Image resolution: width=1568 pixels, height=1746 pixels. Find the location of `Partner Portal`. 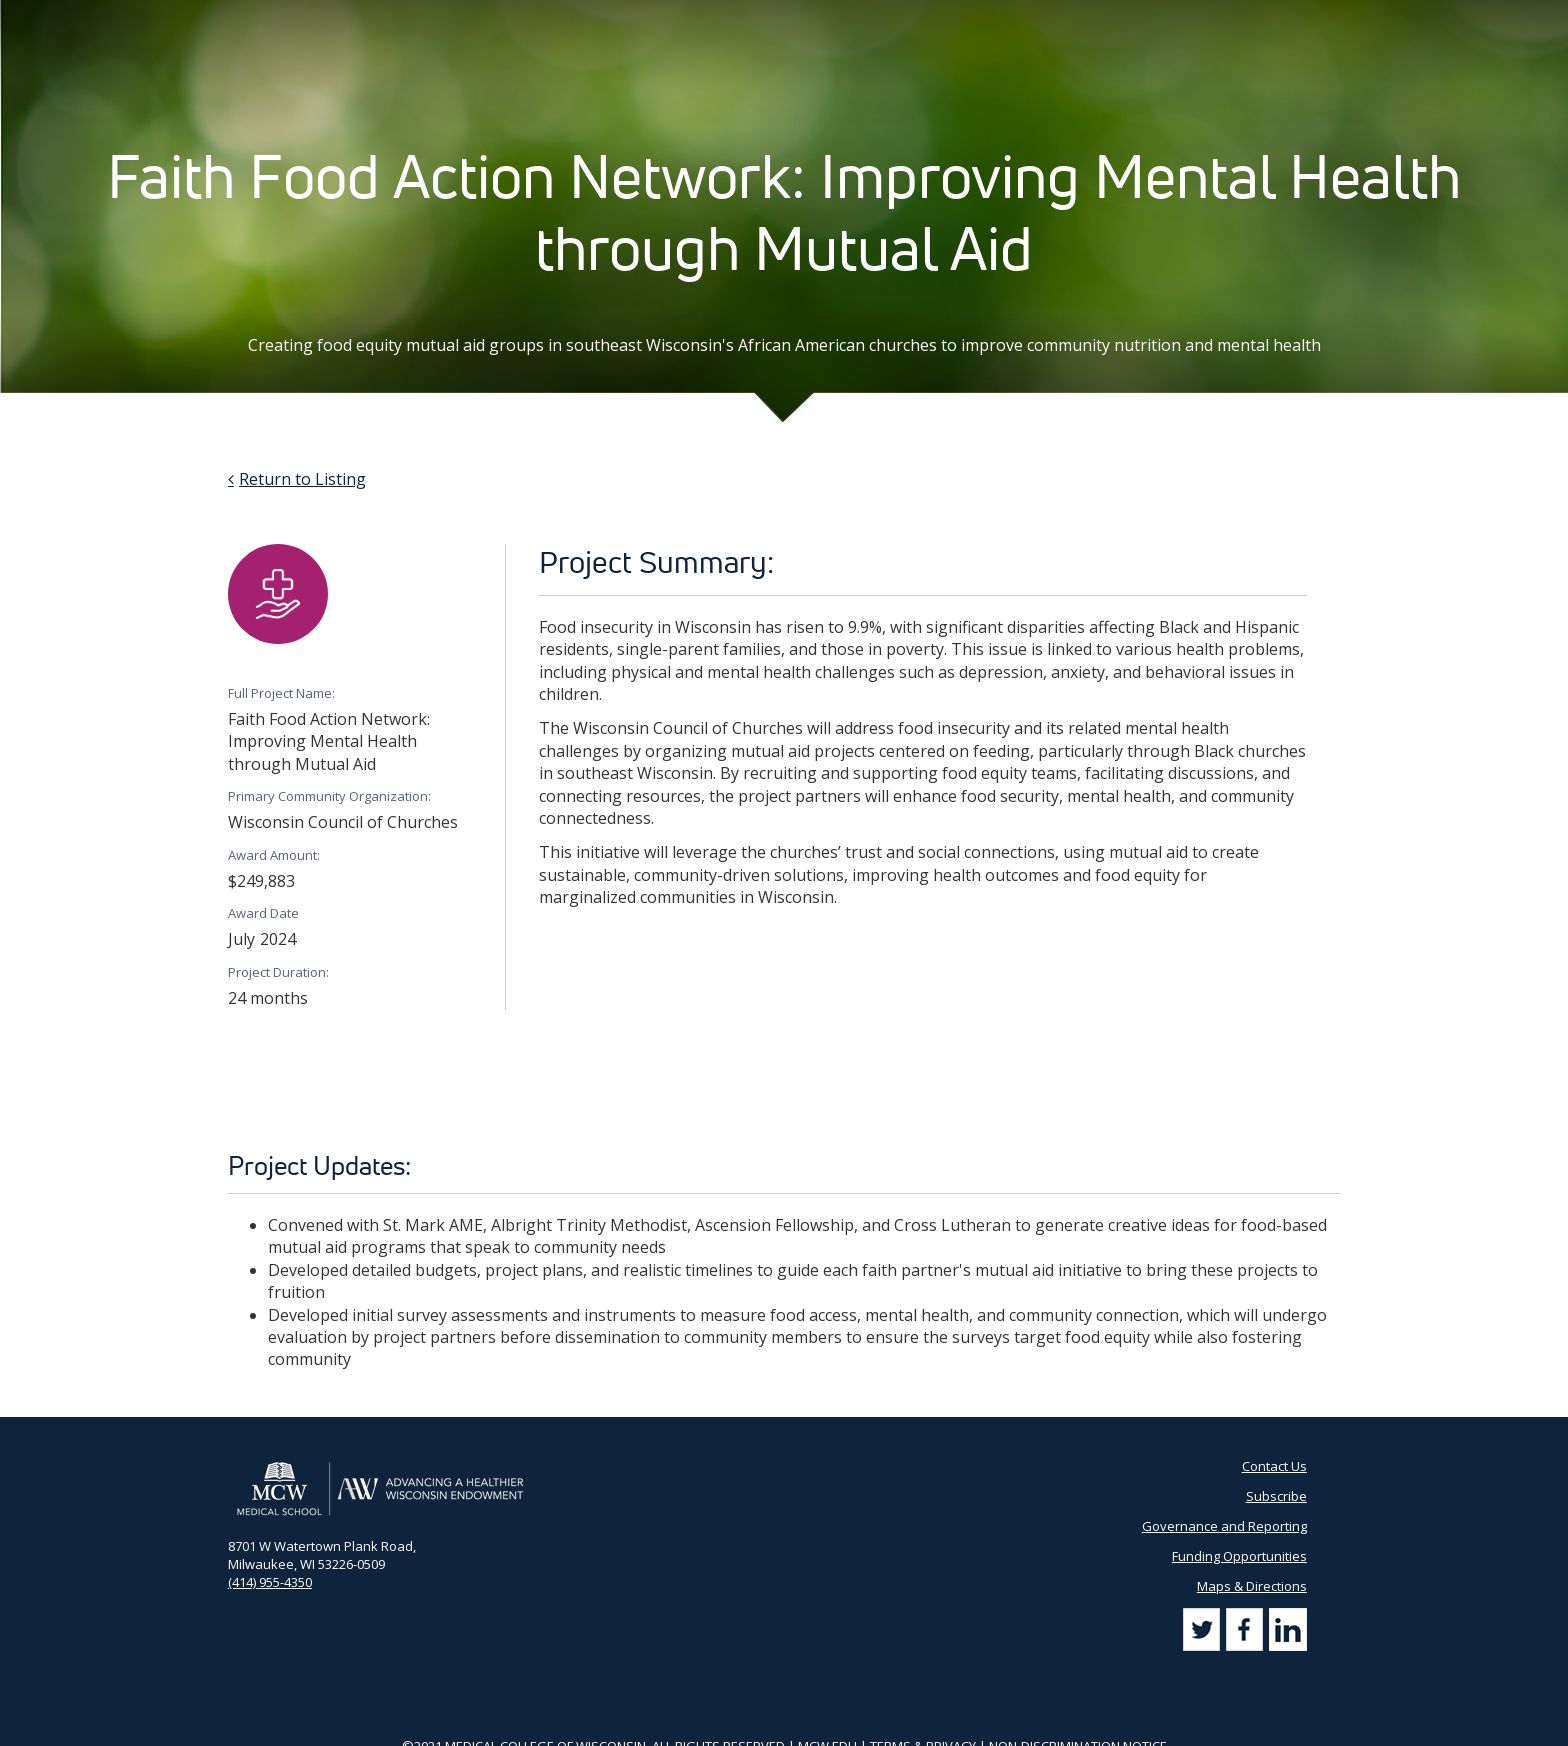

Partner Portal is located at coordinates (940, 20).